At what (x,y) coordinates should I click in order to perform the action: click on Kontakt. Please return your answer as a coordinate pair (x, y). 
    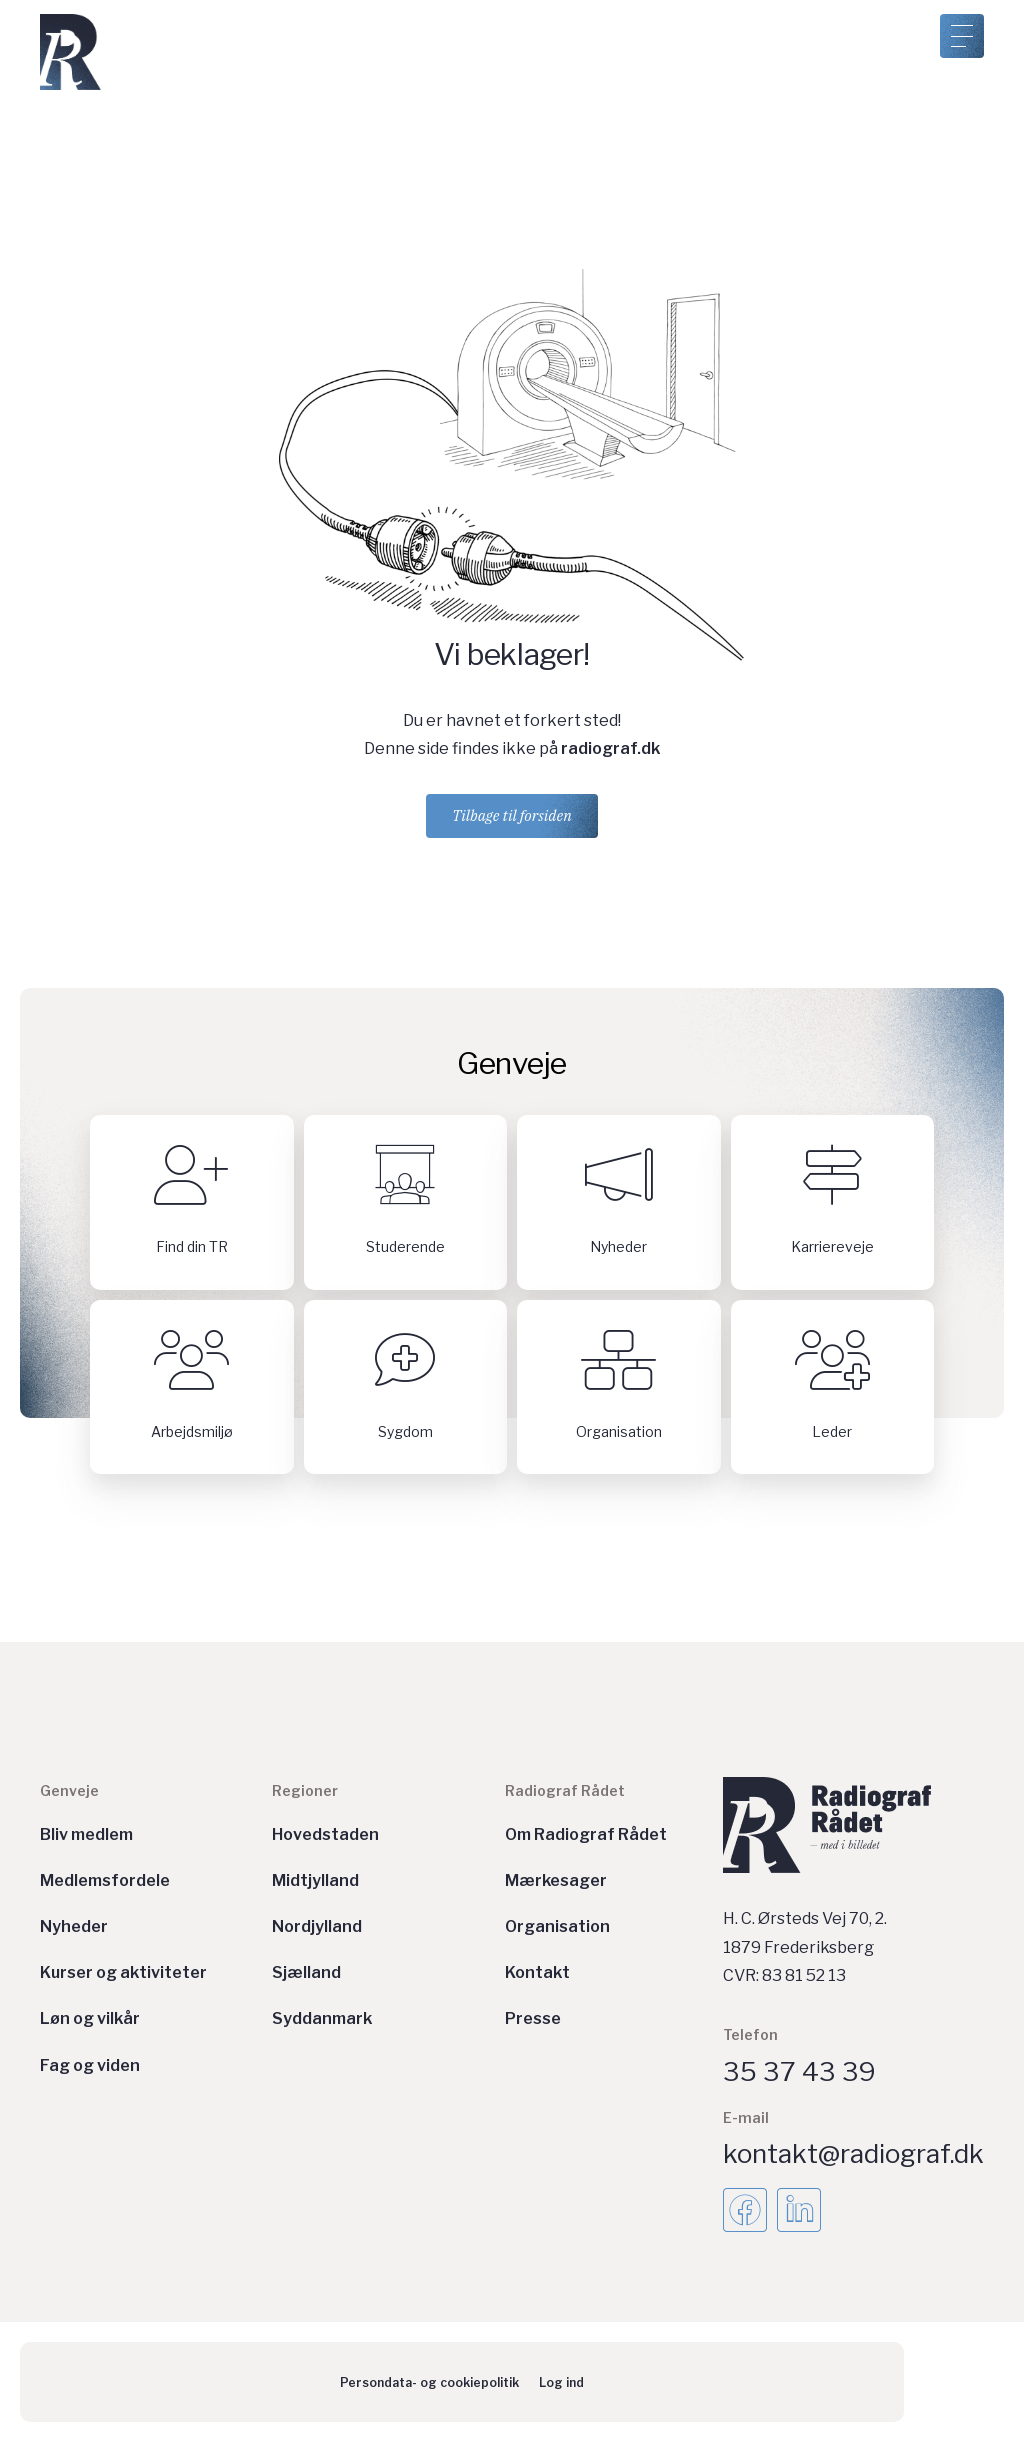
    Looking at the image, I should click on (537, 1972).